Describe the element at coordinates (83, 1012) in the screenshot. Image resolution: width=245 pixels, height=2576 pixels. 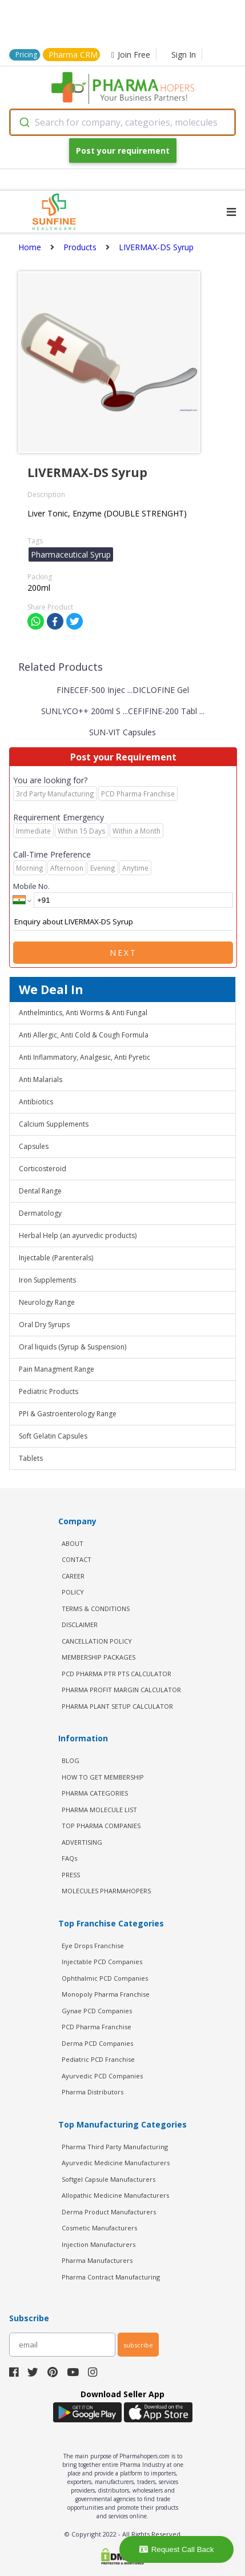
I see `Anthelmintics, Anti Worms & Anti Fungal` at that location.